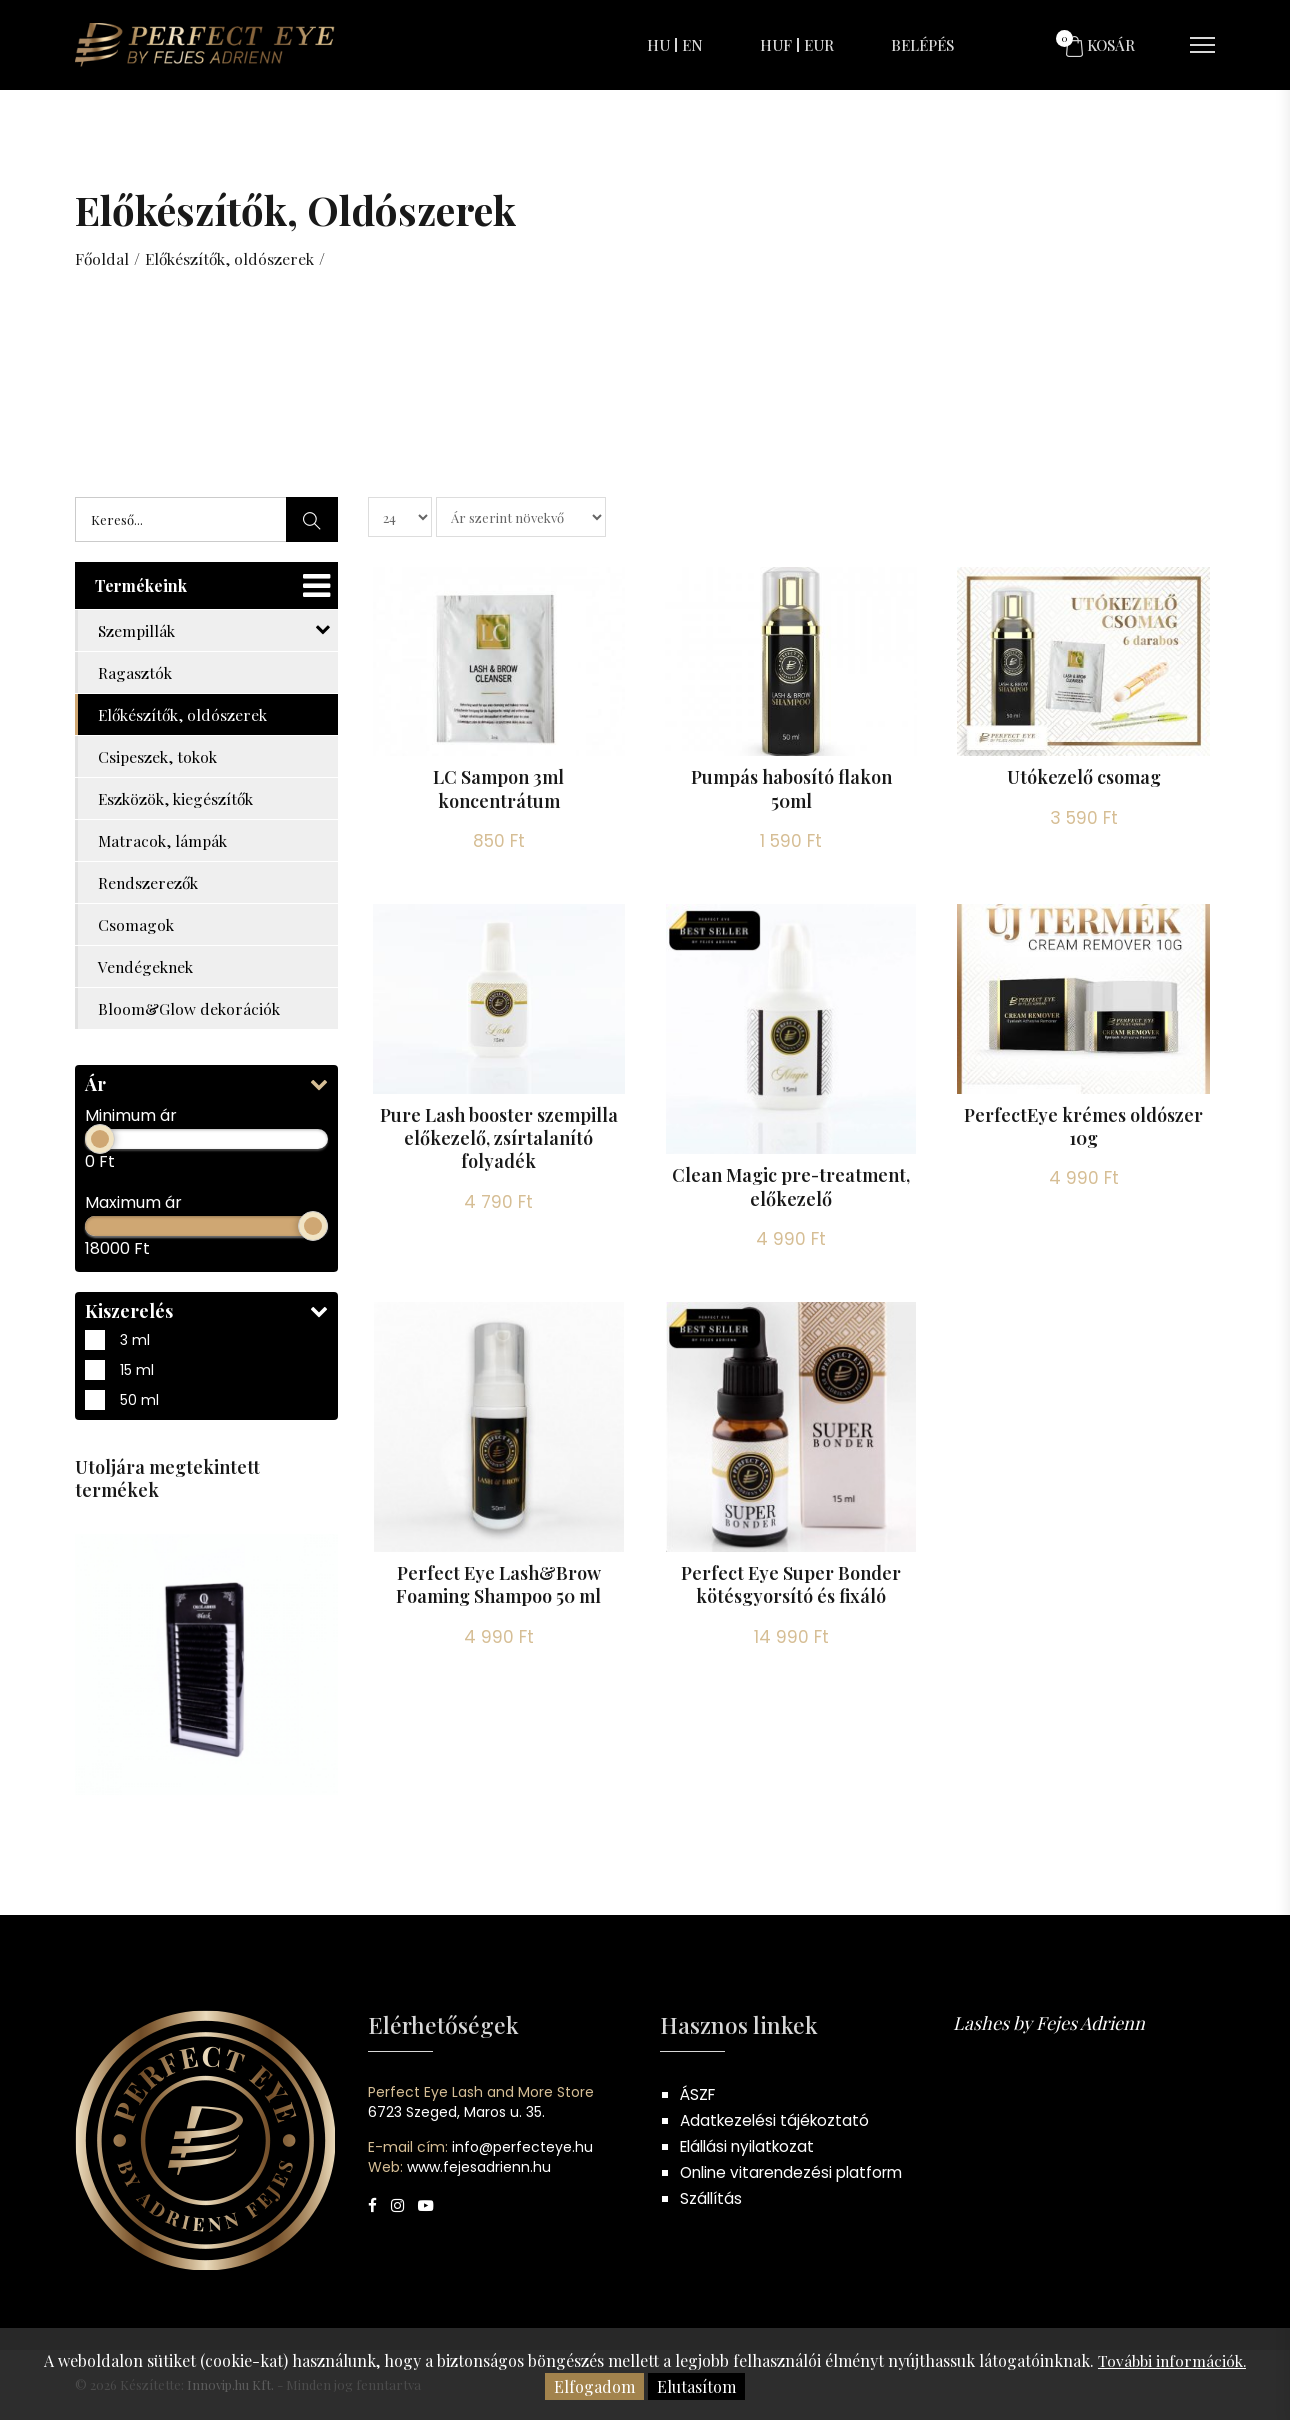 The image size is (1290, 2420). I want to click on Csipeszek, tokok, so click(159, 756).